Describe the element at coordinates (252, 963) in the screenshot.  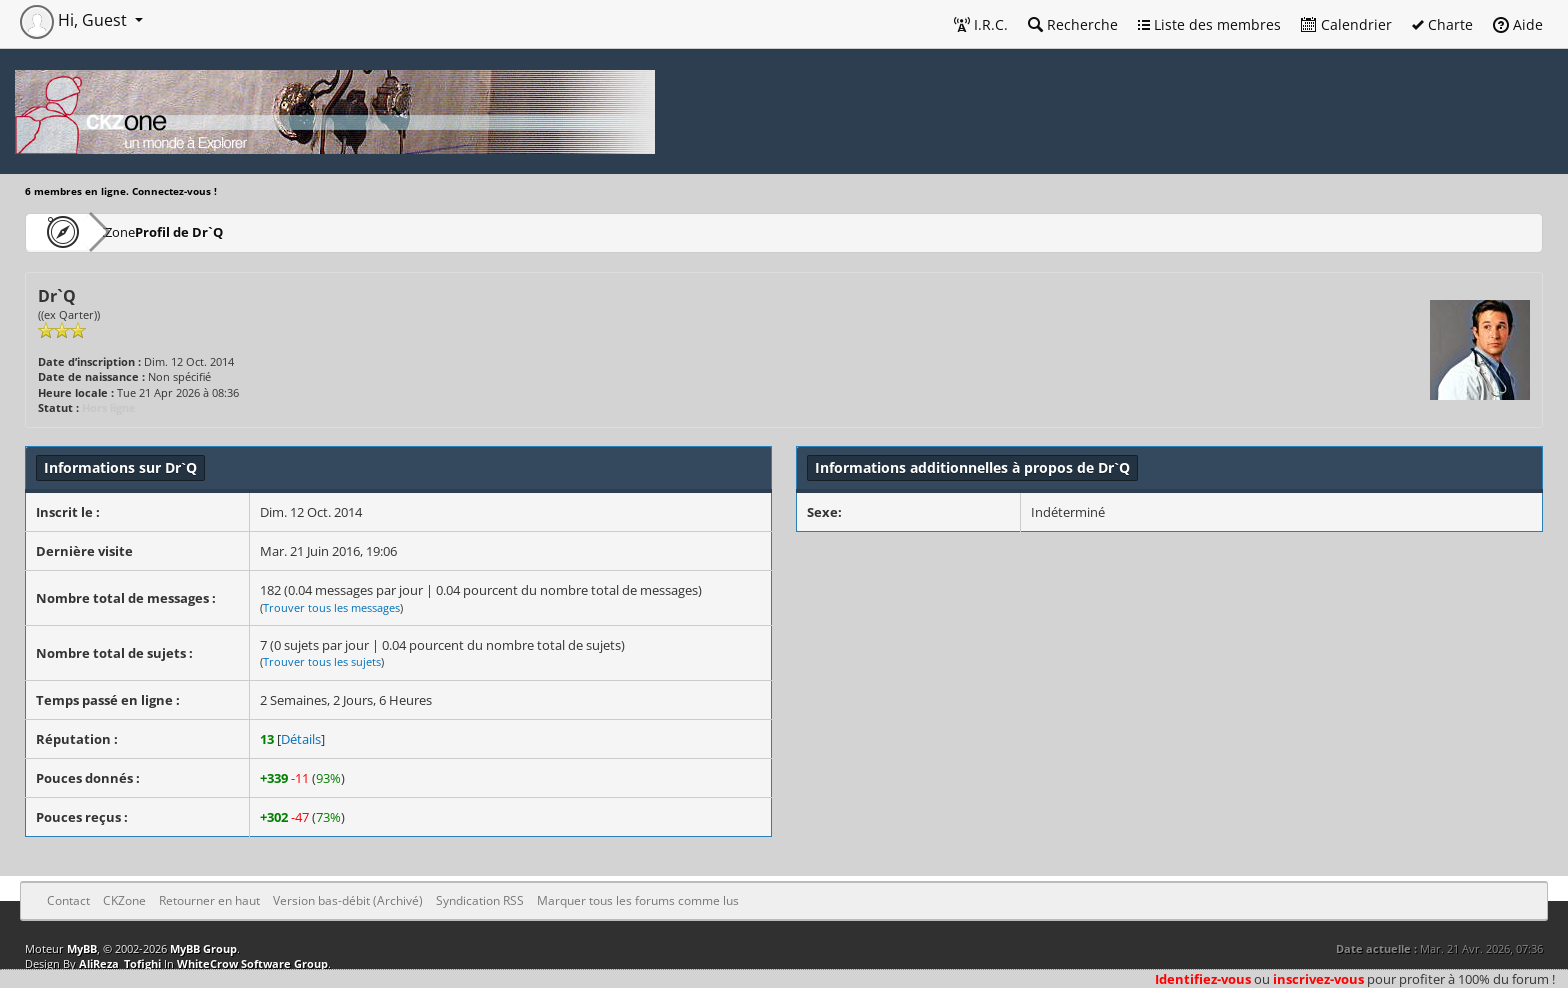
I see `WhiteCrow Software Group` at that location.